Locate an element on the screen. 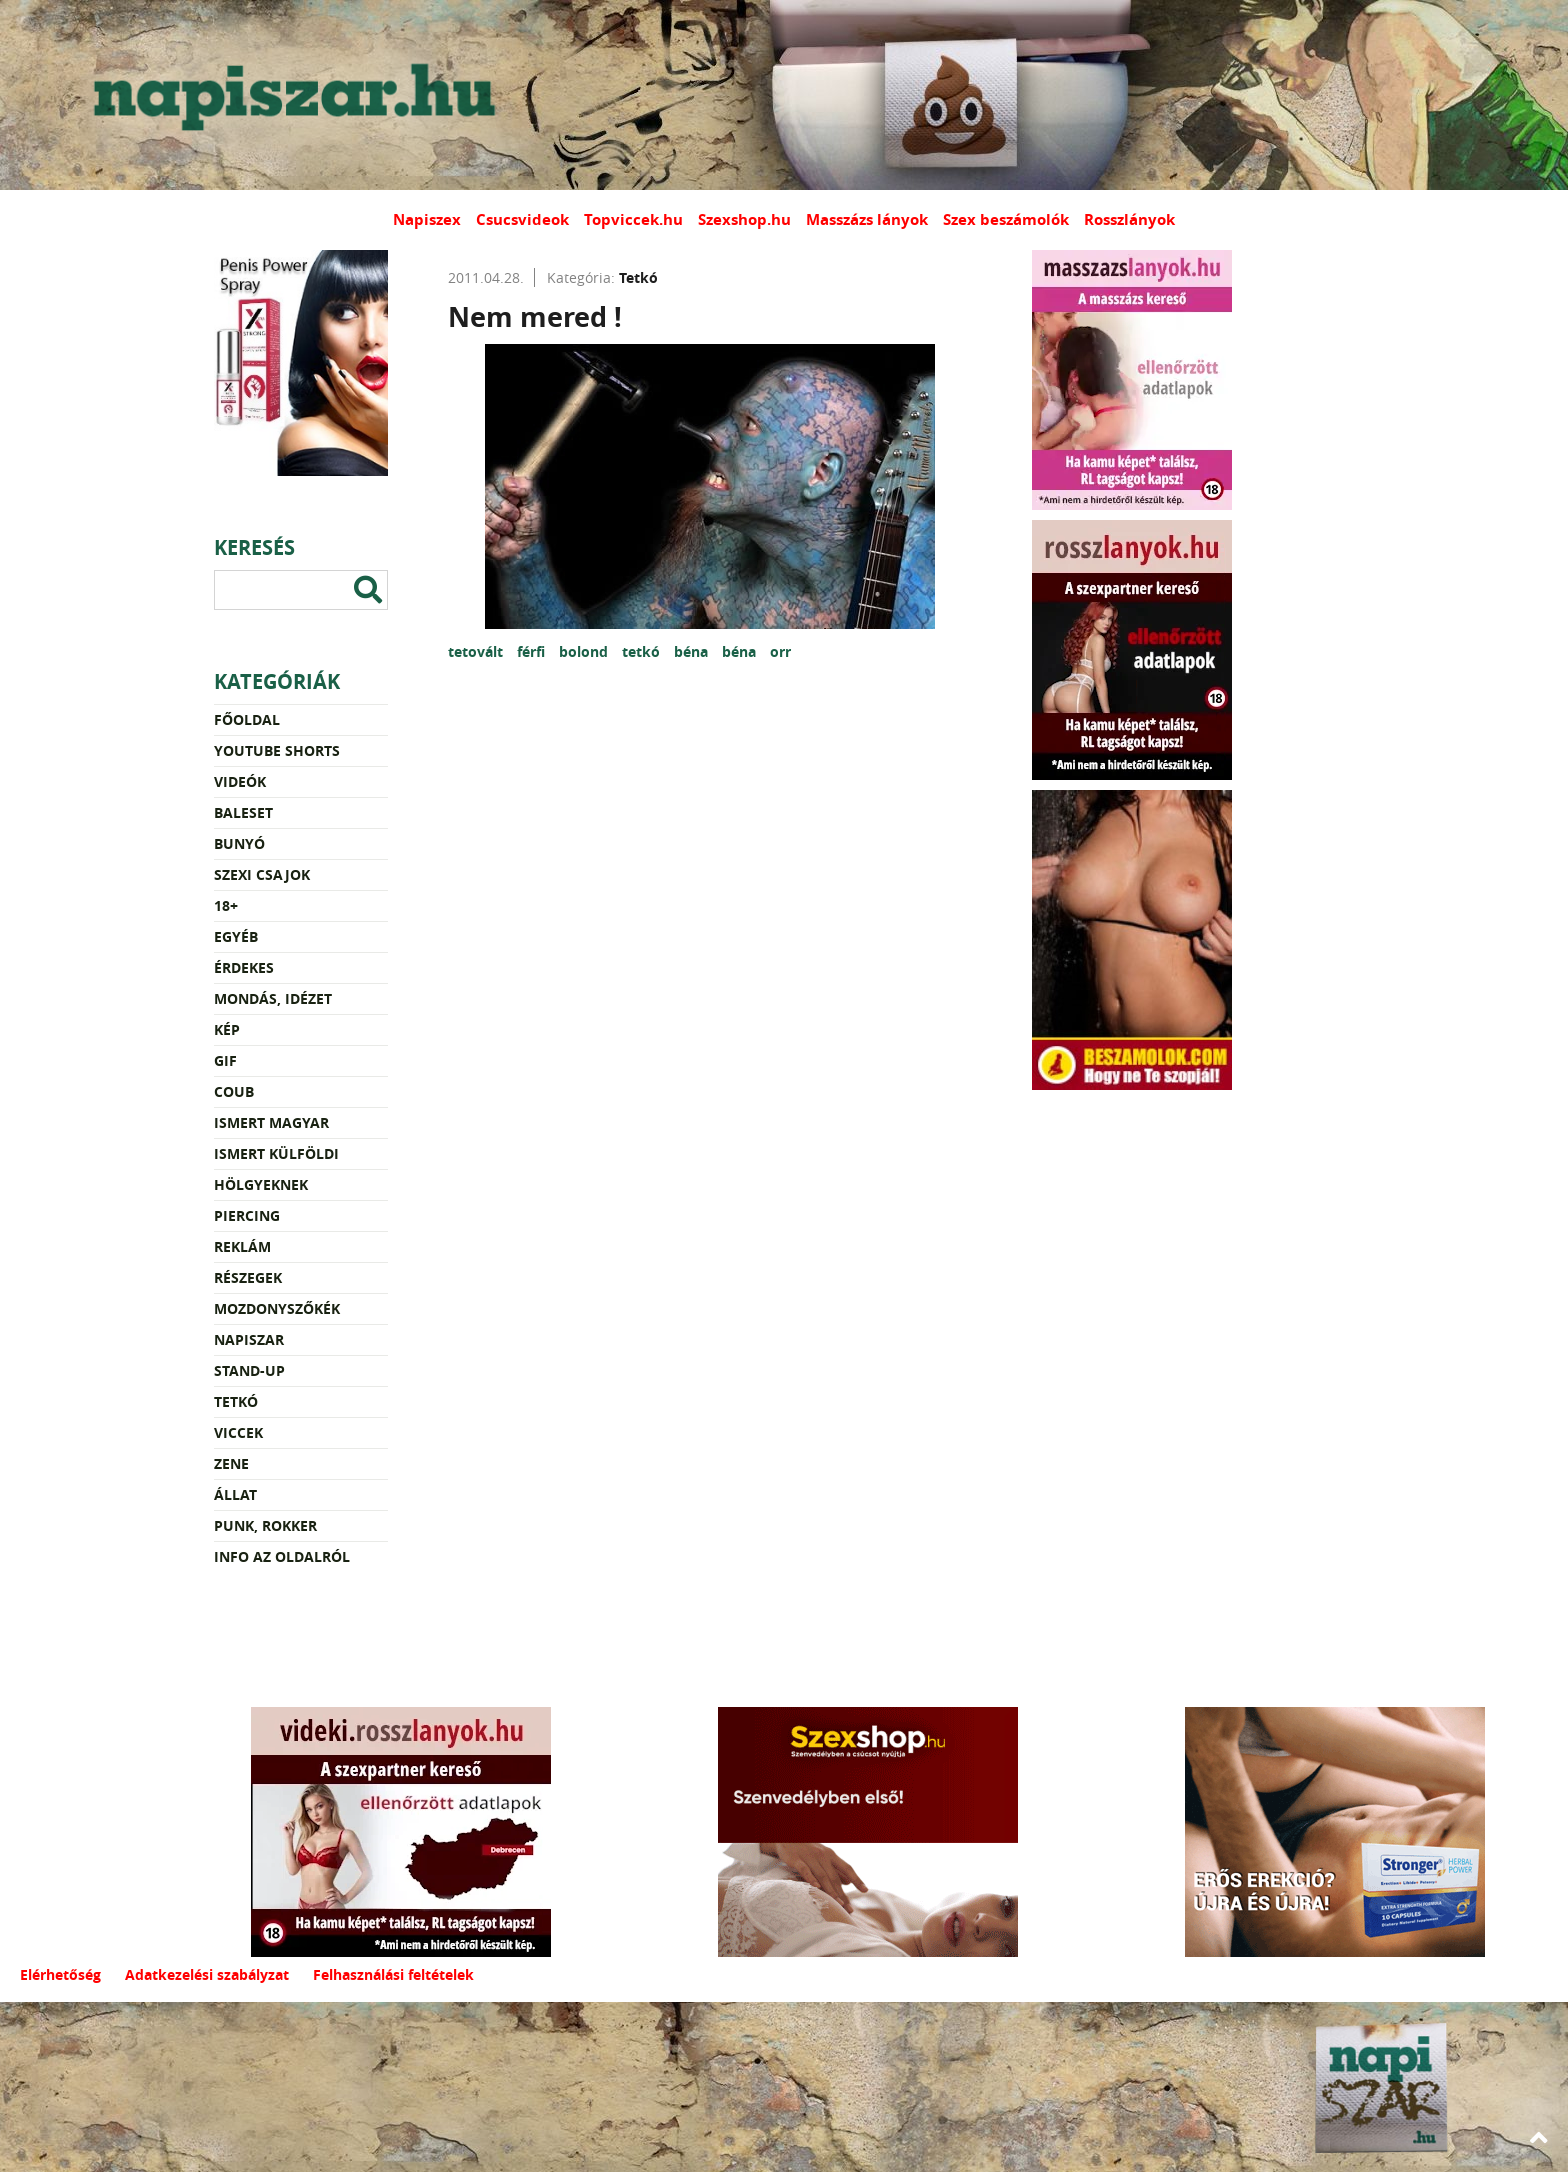 The width and height of the screenshot is (1568, 2172). Érdekes is located at coordinates (244, 967).